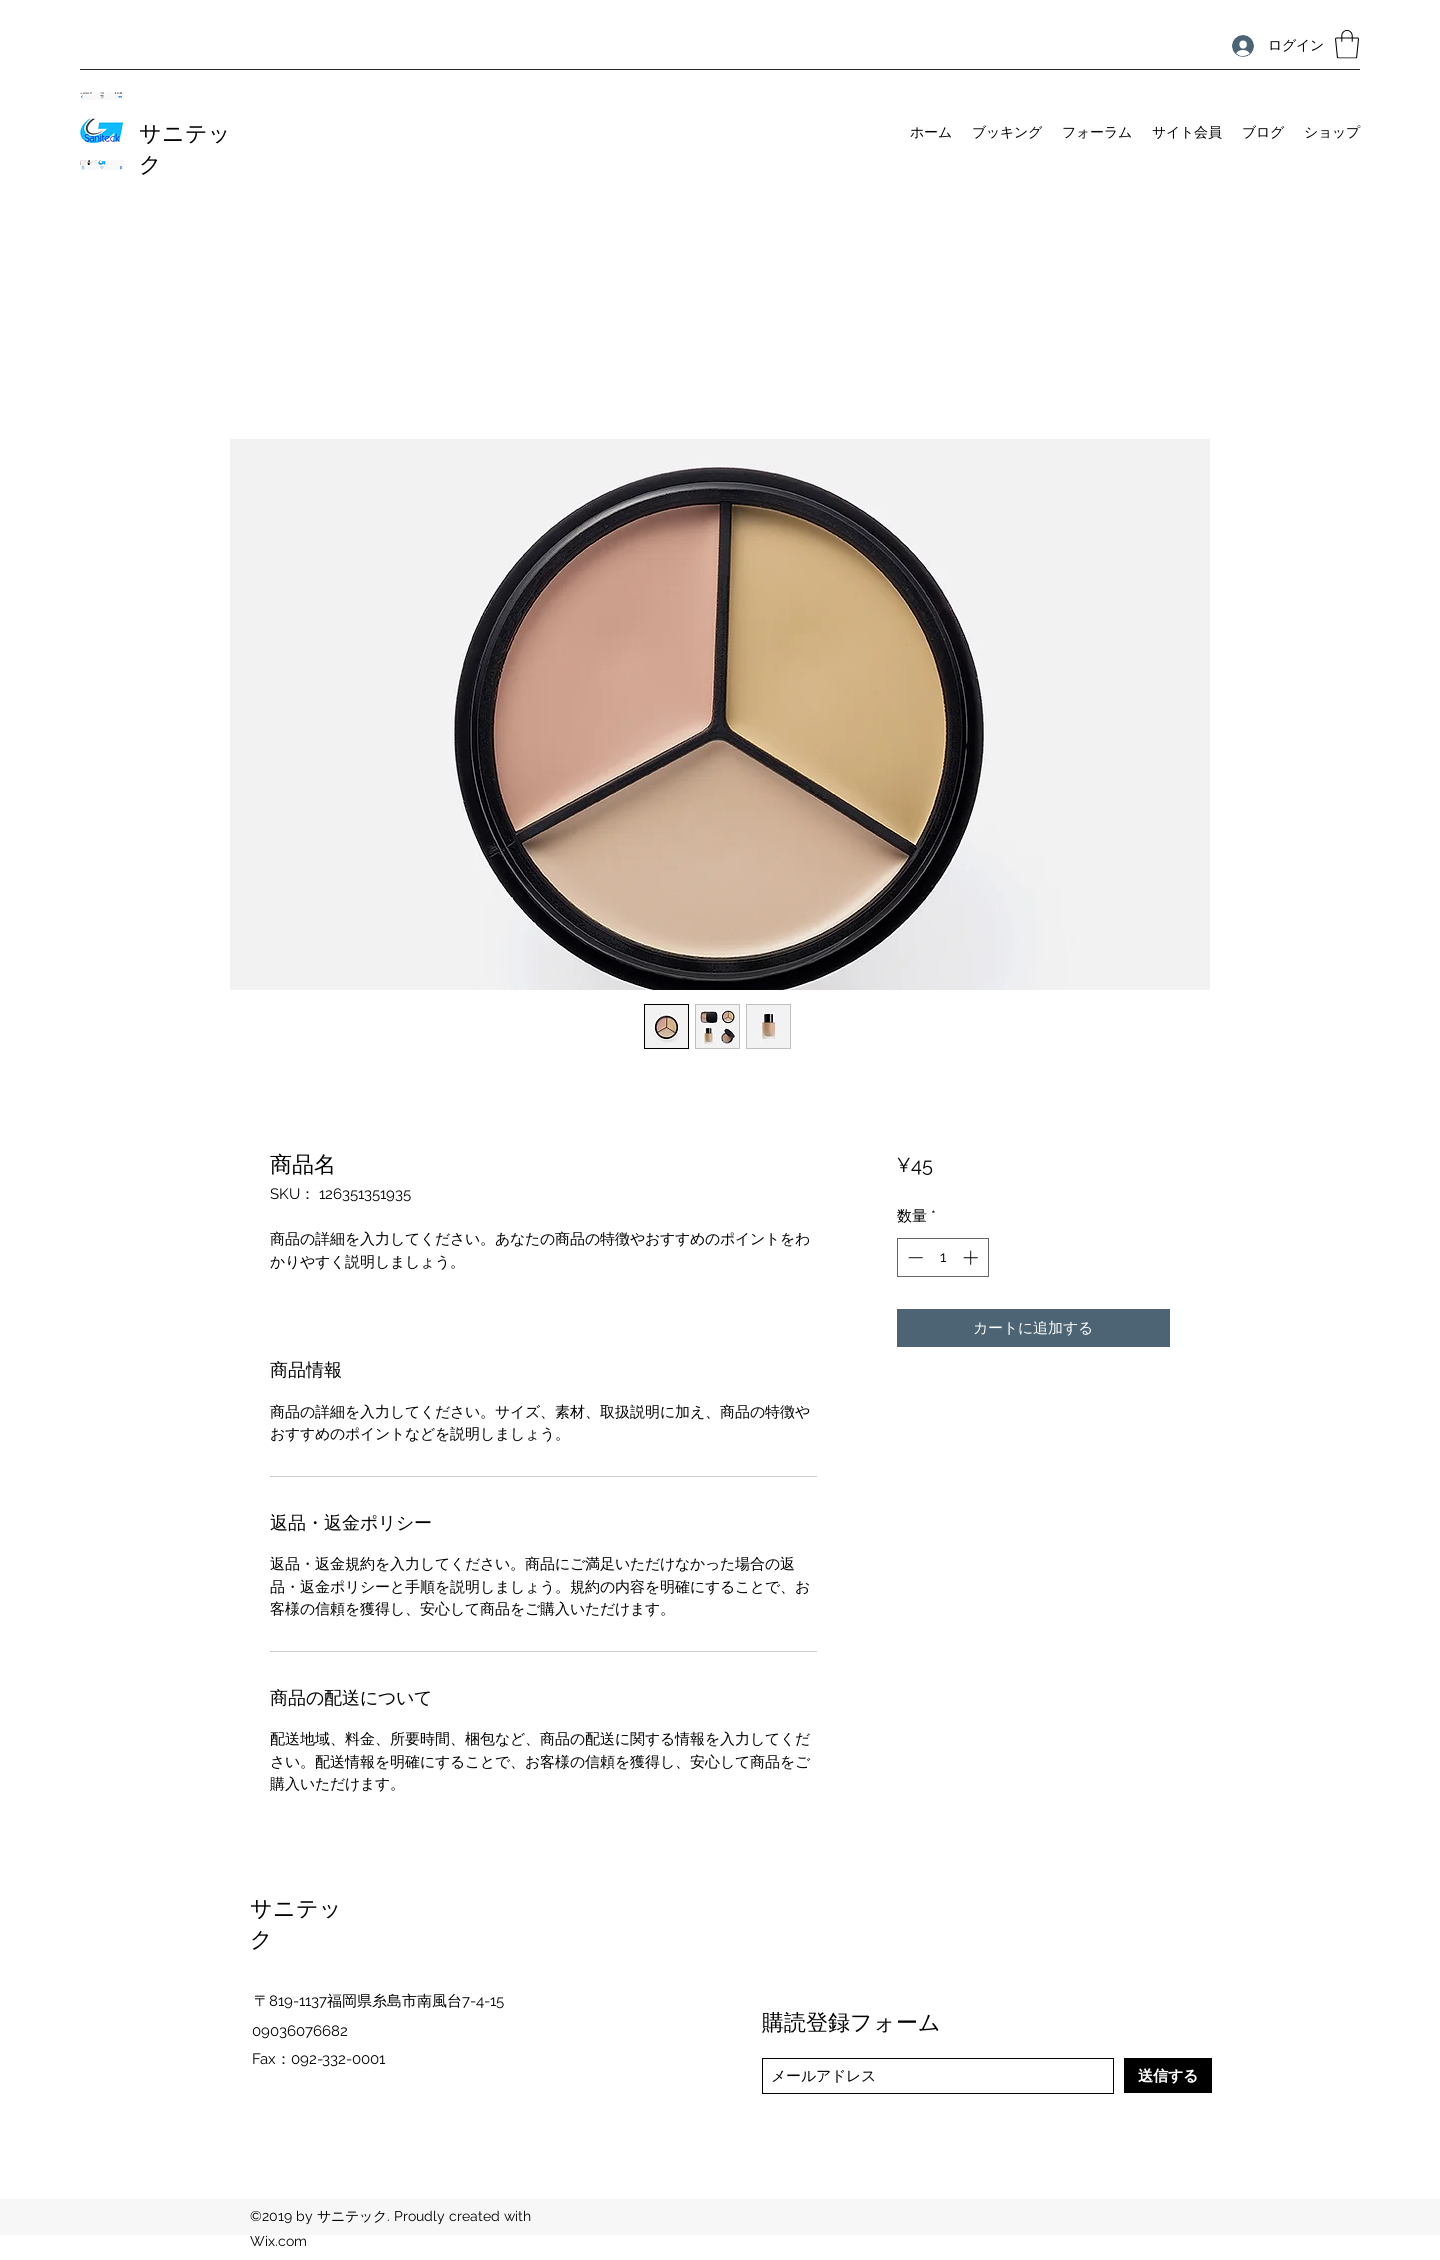 This screenshot has width=1440, height=2260. I want to click on サニテック, so click(185, 146).